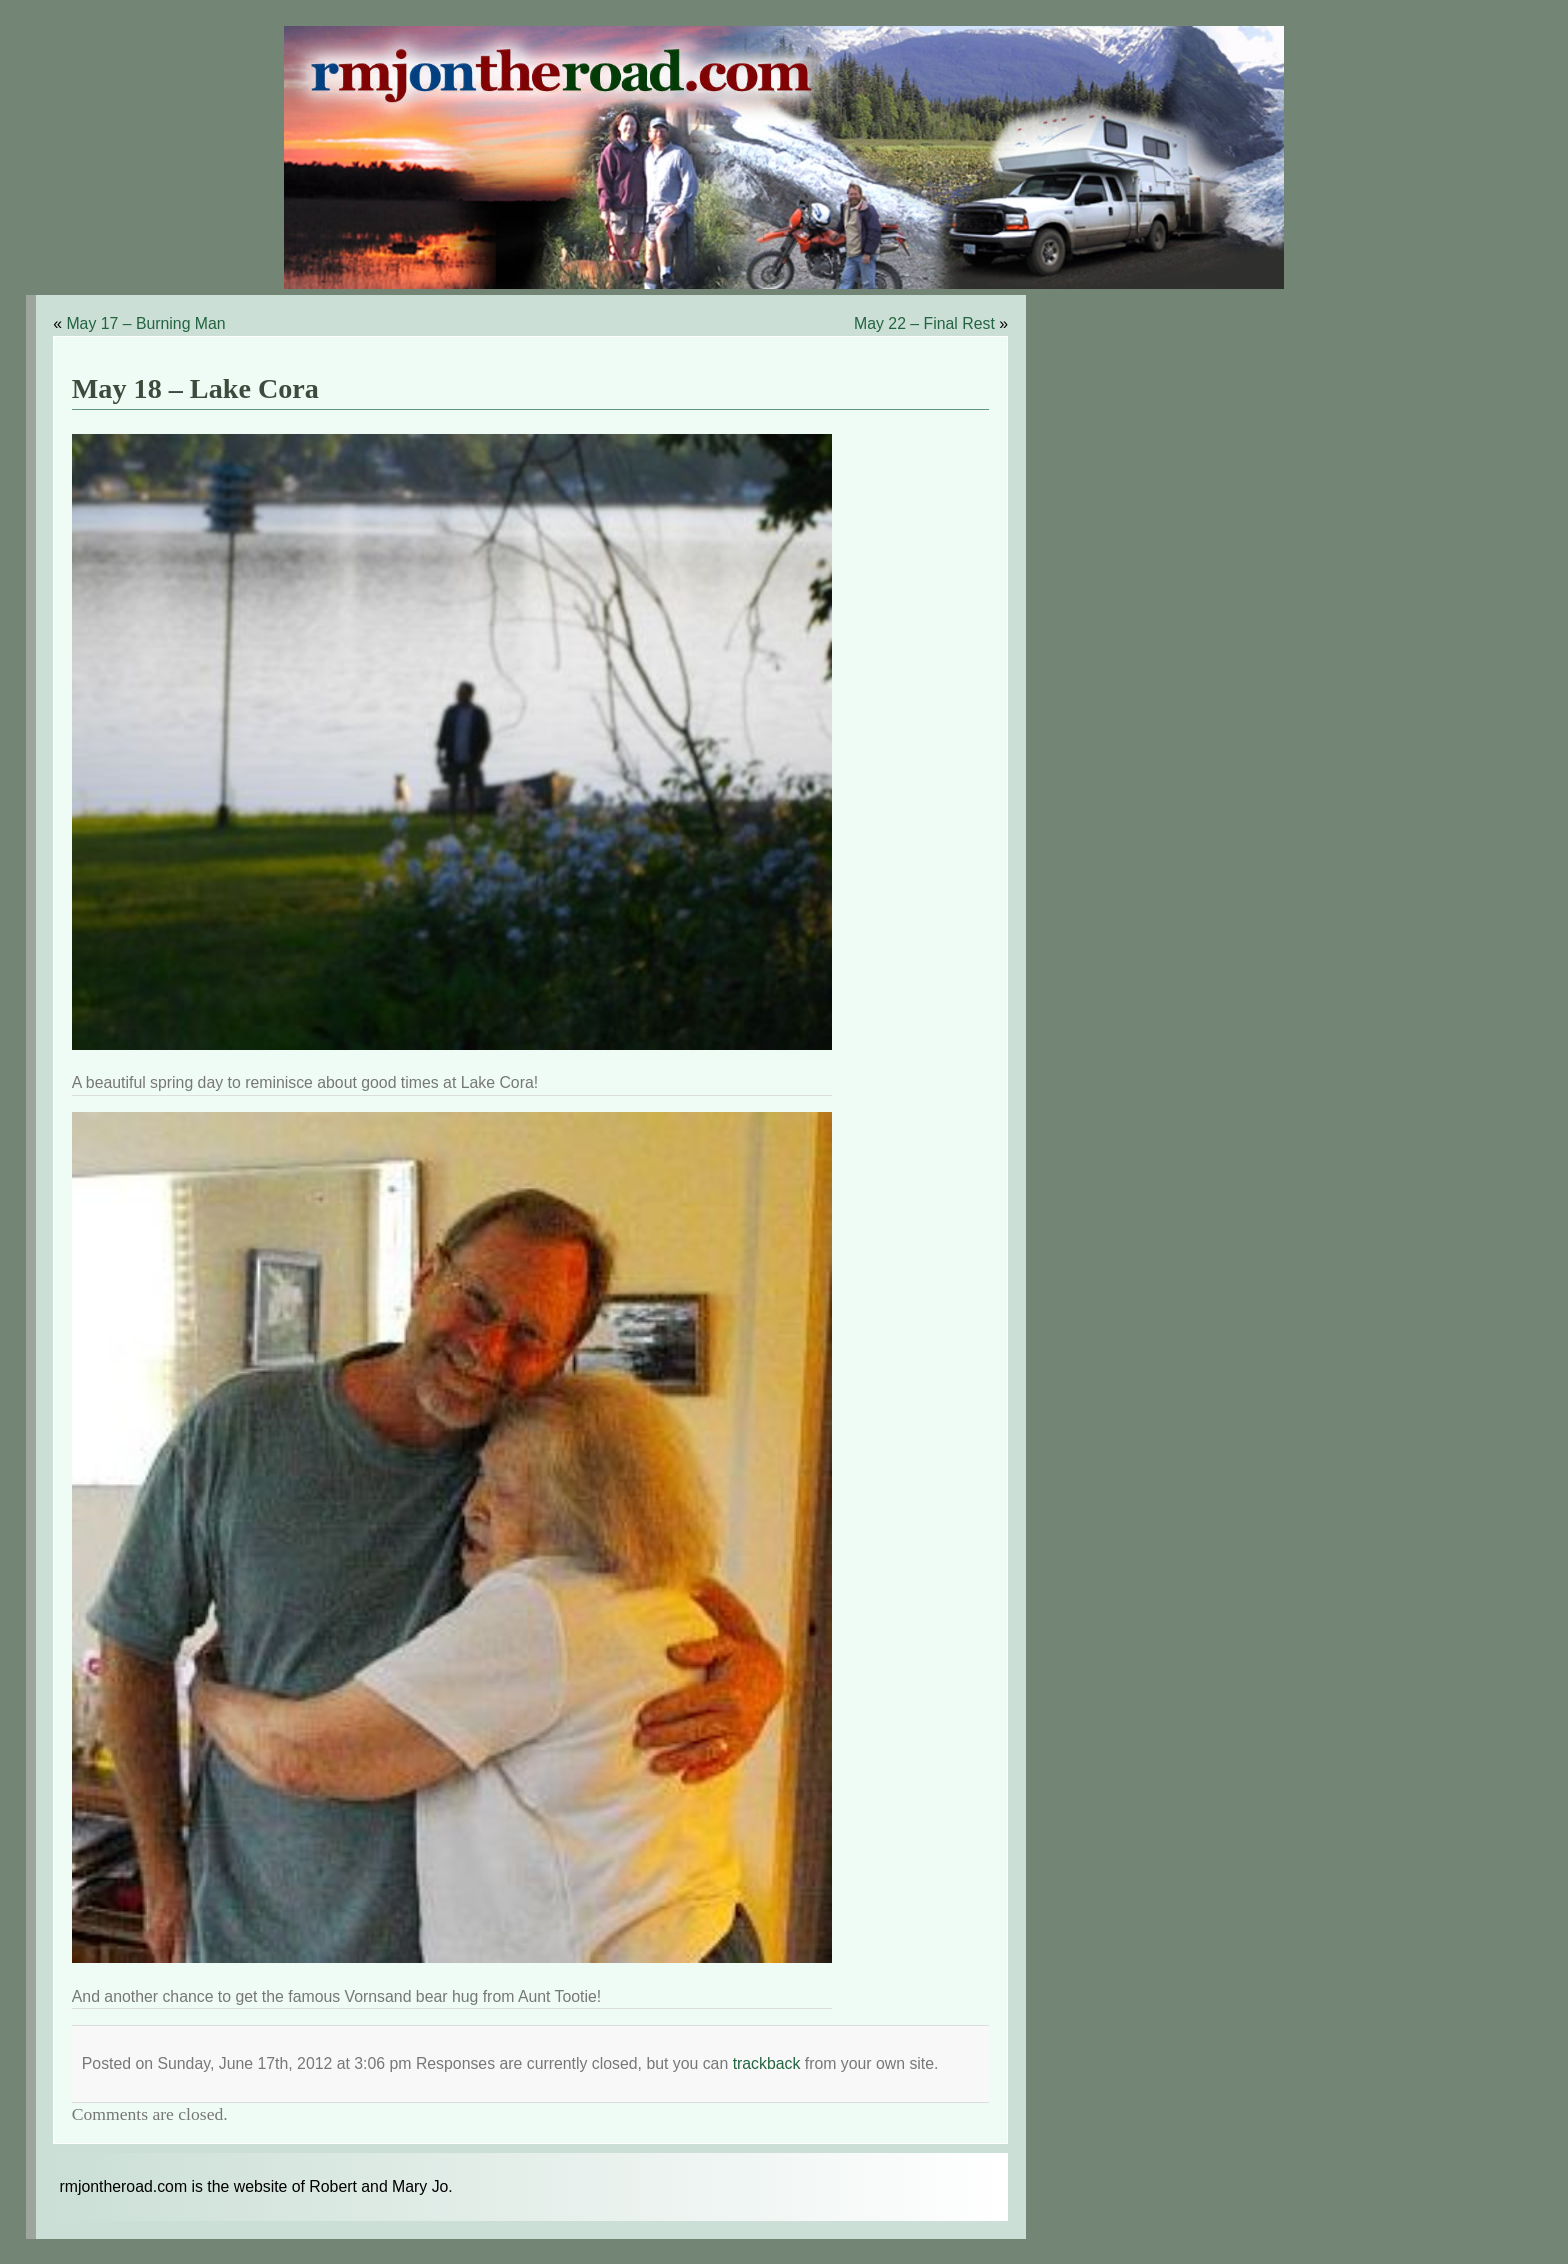 The width and height of the screenshot is (1568, 2264). Describe the element at coordinates (767, 2063) in the screenshot. I see `trackback` at that location.